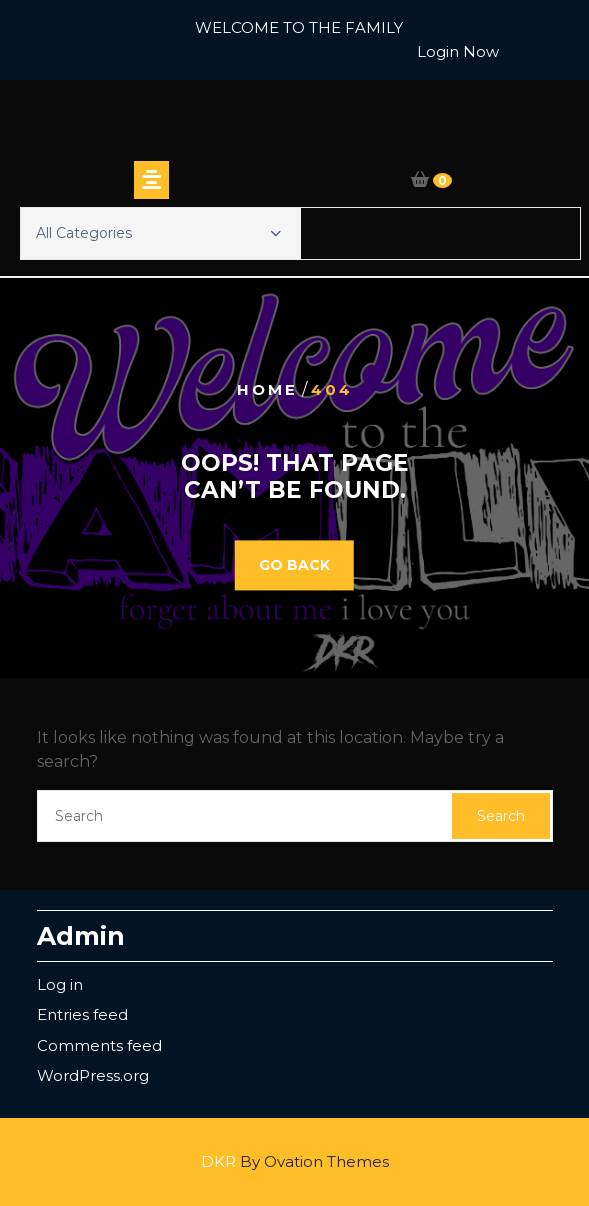  Describe the element at coordinates (158, 233) in the screenshot. I see `All Categories [button]` at that location.